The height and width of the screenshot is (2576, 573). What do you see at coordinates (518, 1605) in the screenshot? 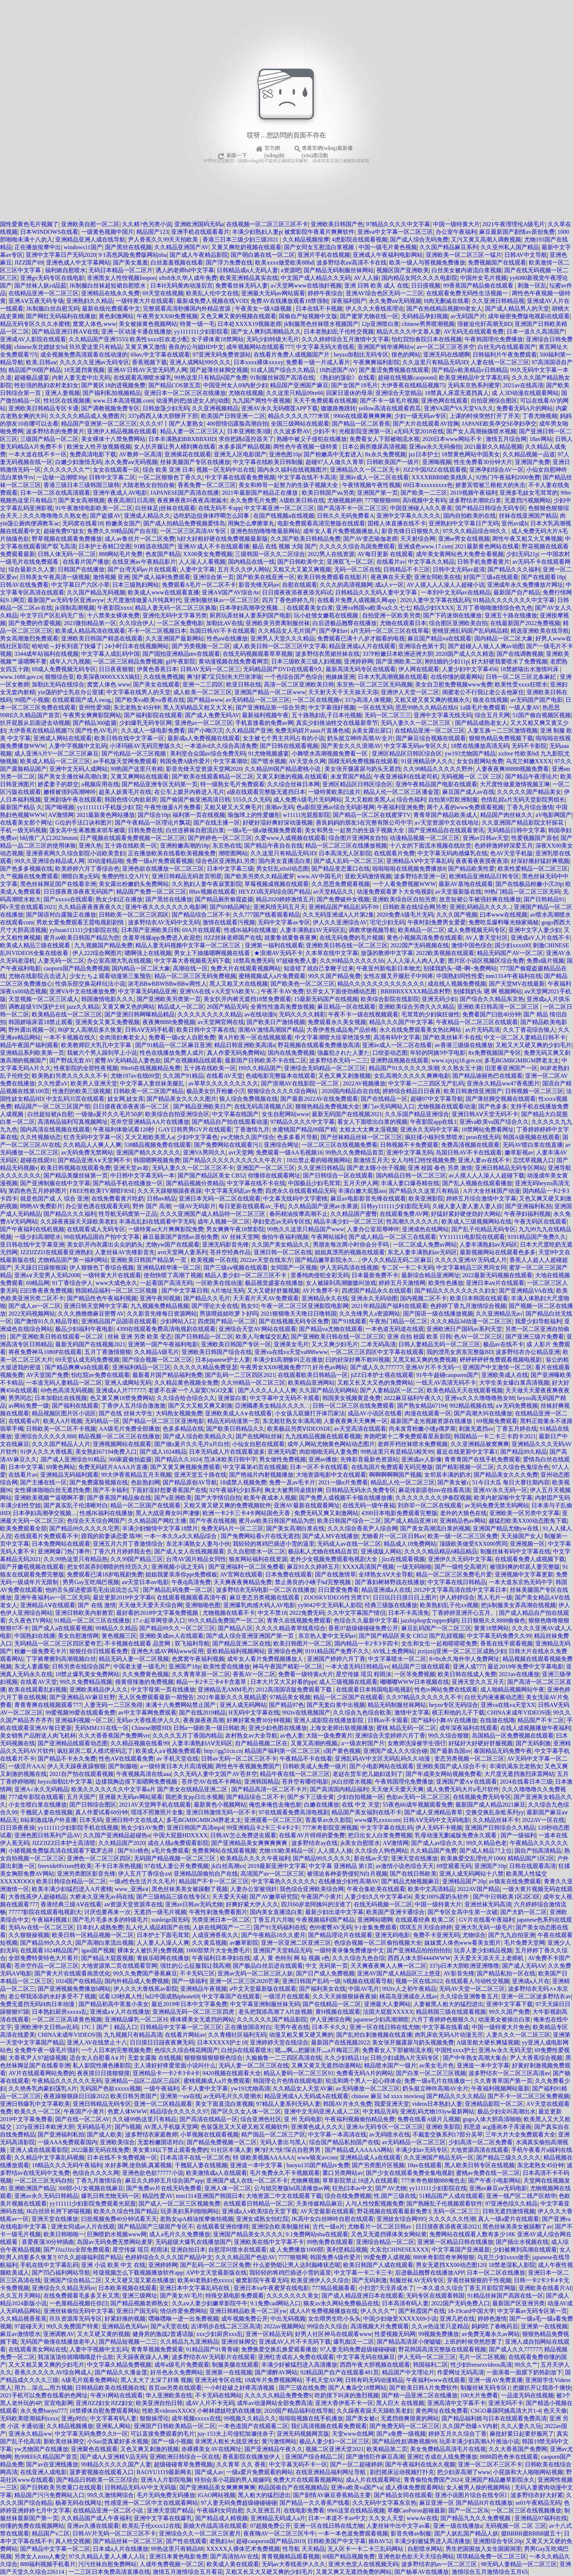
I see `把jk制服美女弄高潮在线视频` at bounding box center [518, 1605].